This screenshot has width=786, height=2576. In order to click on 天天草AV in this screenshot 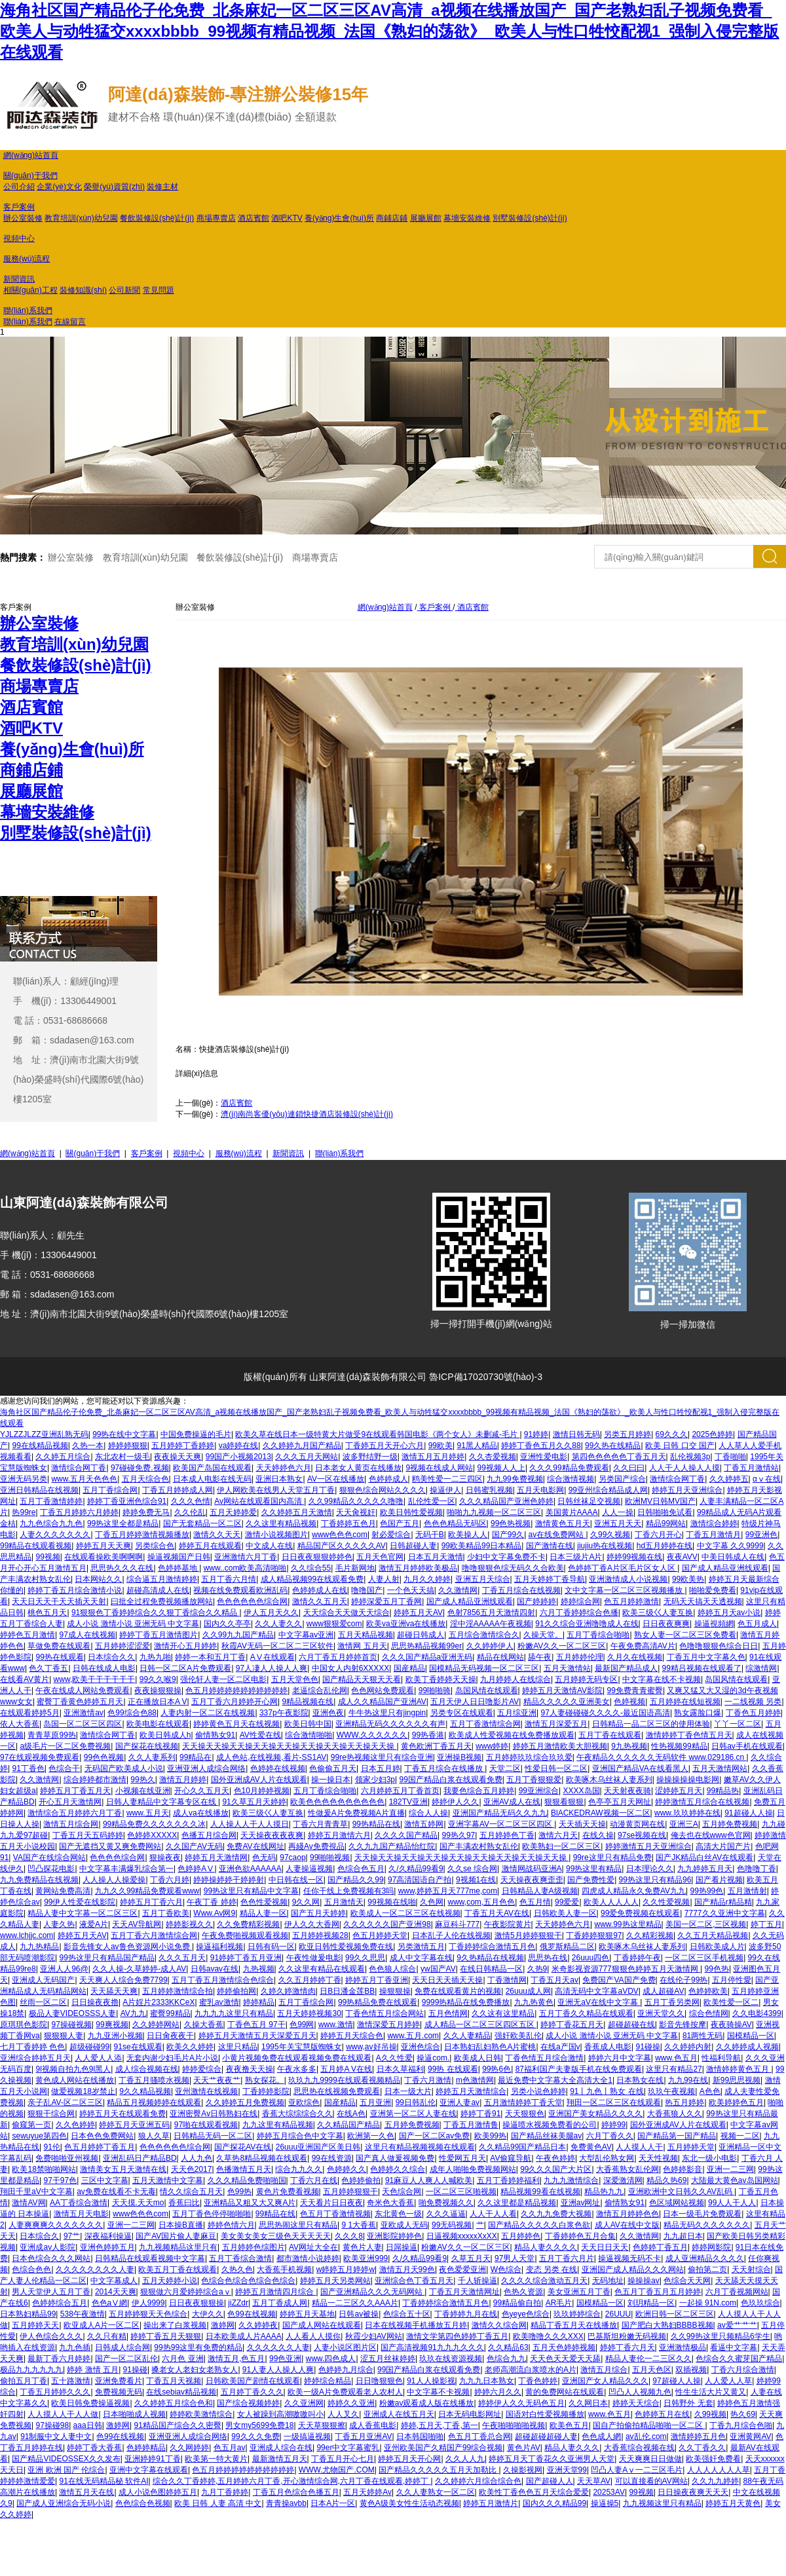, I will do `click(593, 2481)`.